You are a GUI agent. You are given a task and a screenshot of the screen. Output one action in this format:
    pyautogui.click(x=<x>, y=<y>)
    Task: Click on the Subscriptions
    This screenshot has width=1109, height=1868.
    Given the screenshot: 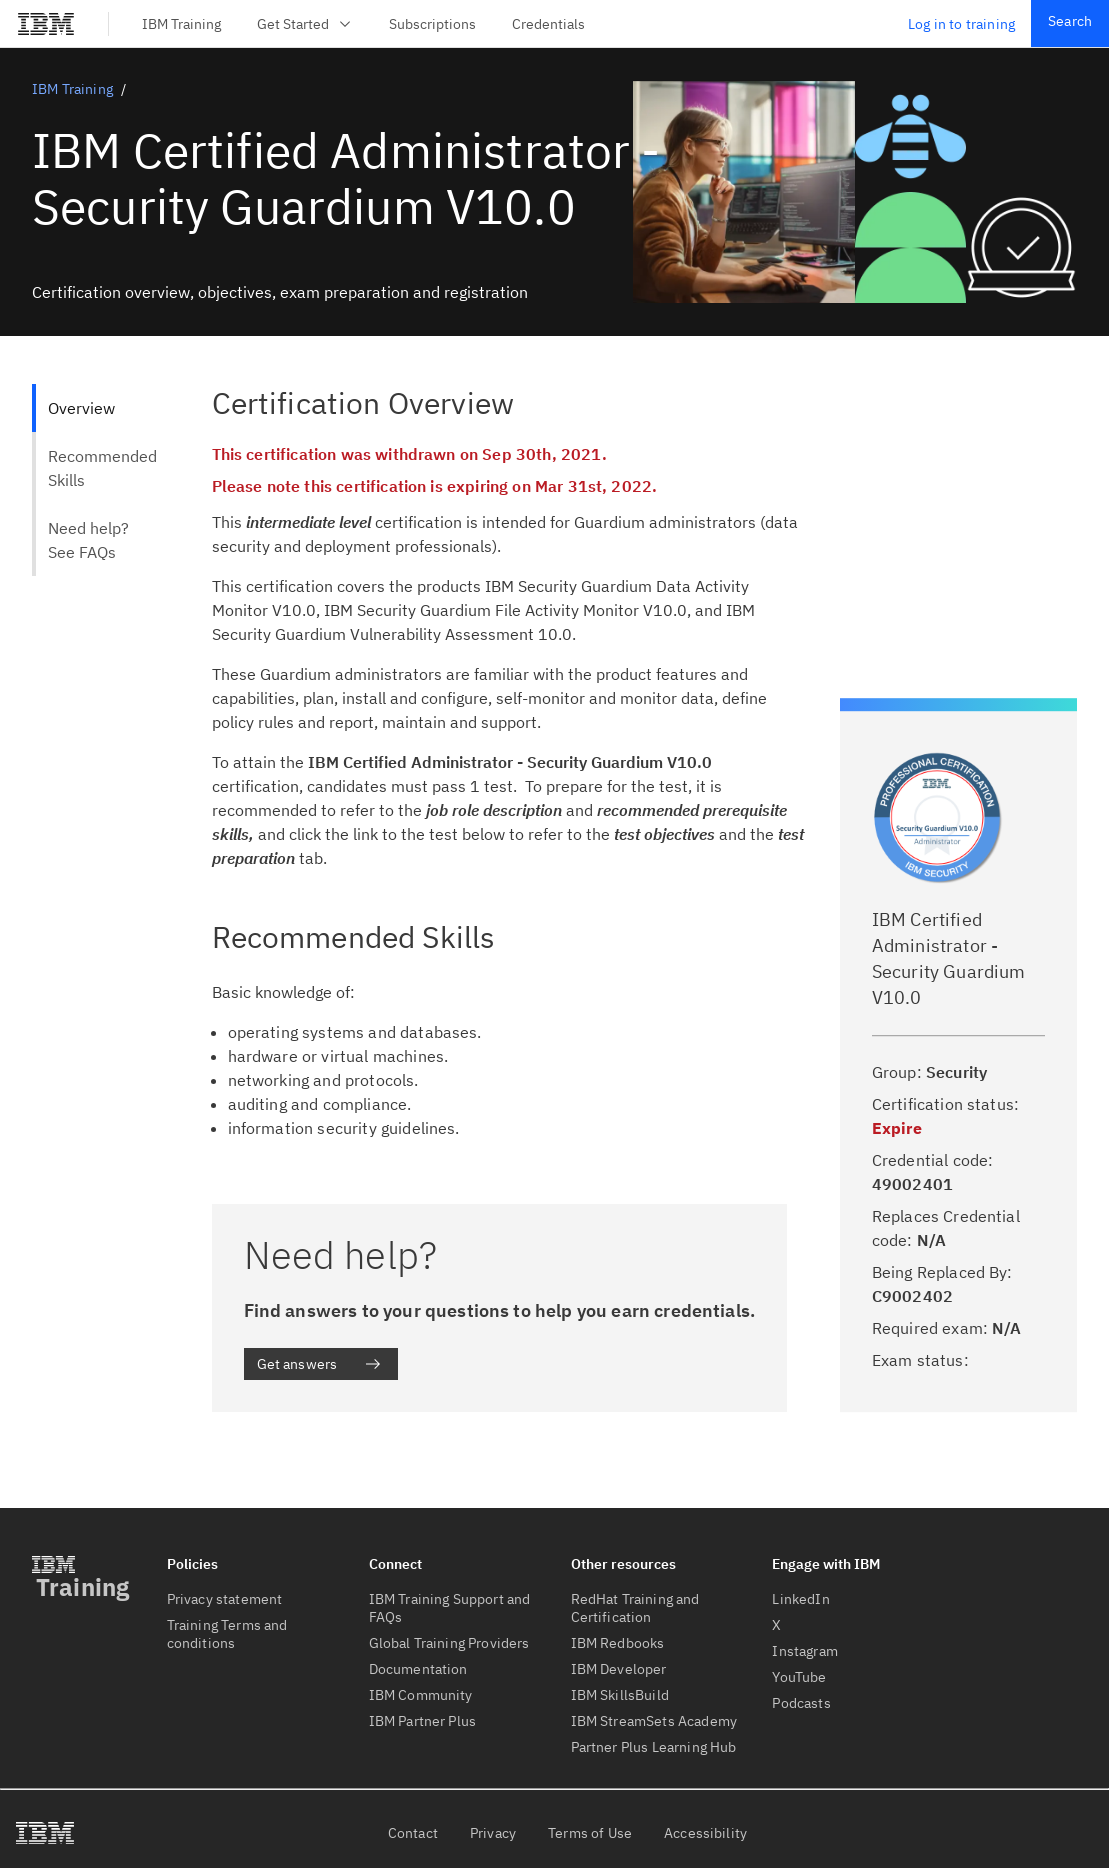 What is the action you would take?
    pyautogui.click(x=432, y=24)
    